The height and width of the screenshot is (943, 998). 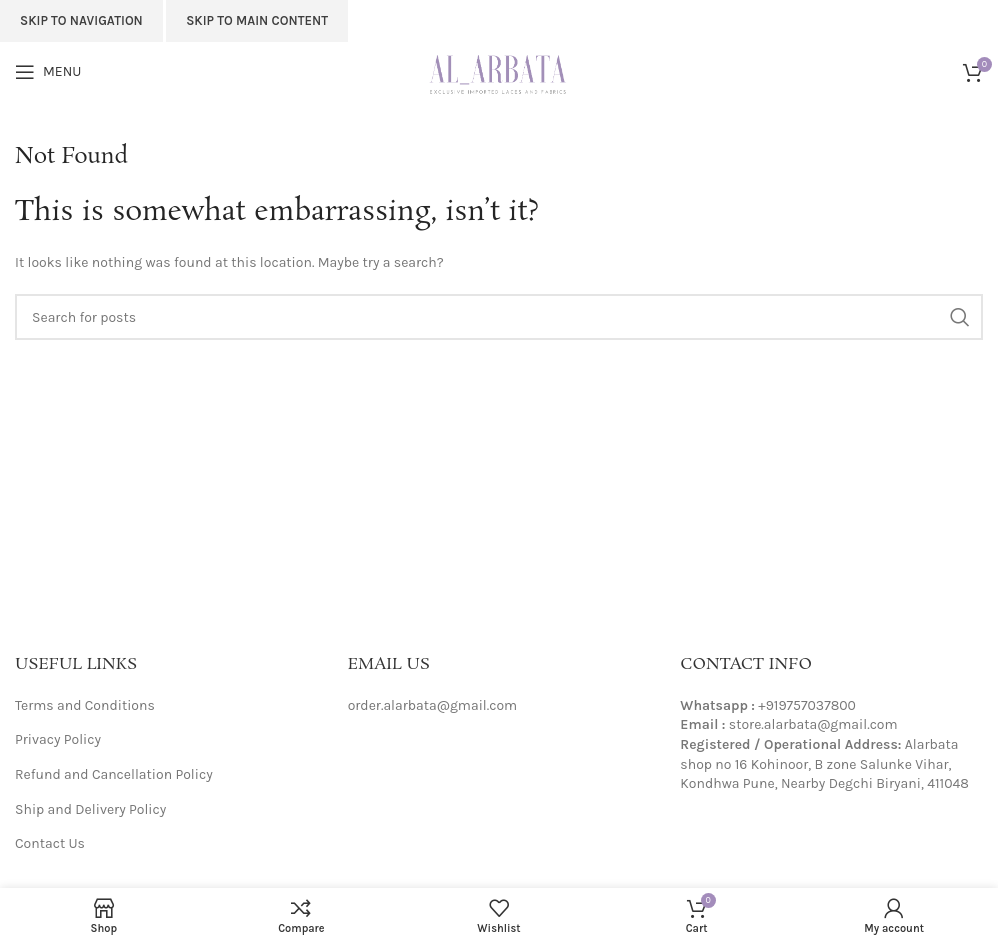 I want to click on [Site logo], so click(x=499, y=70).